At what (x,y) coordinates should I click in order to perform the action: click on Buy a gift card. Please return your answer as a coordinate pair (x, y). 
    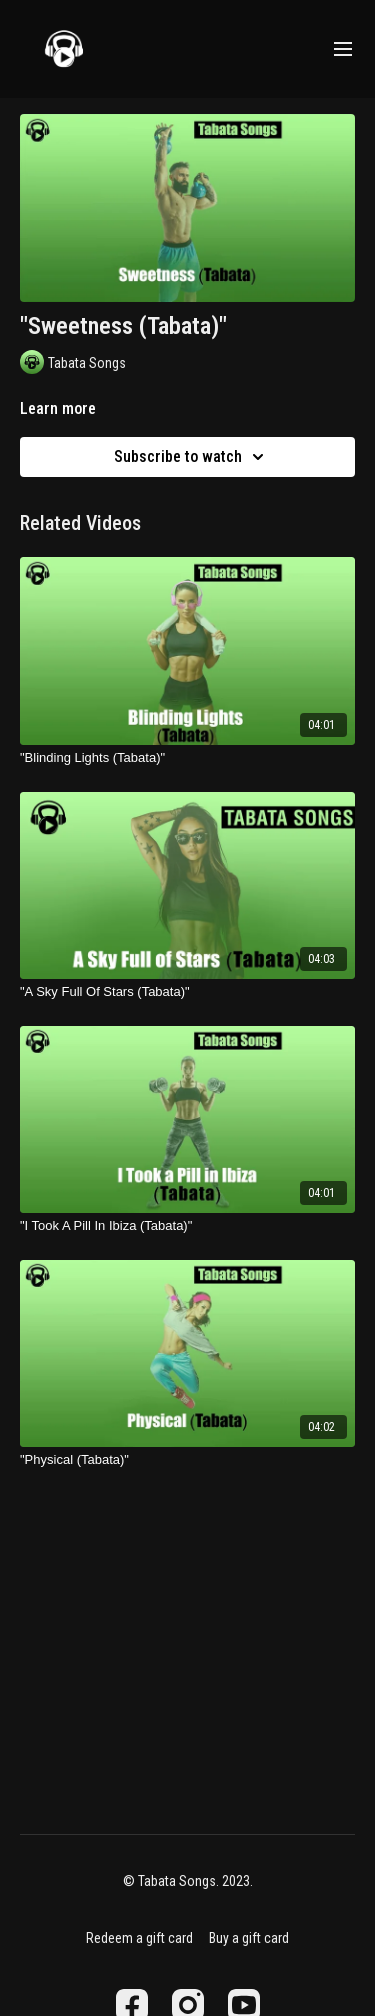
    Looking at the image, I should click on (249, 1938).